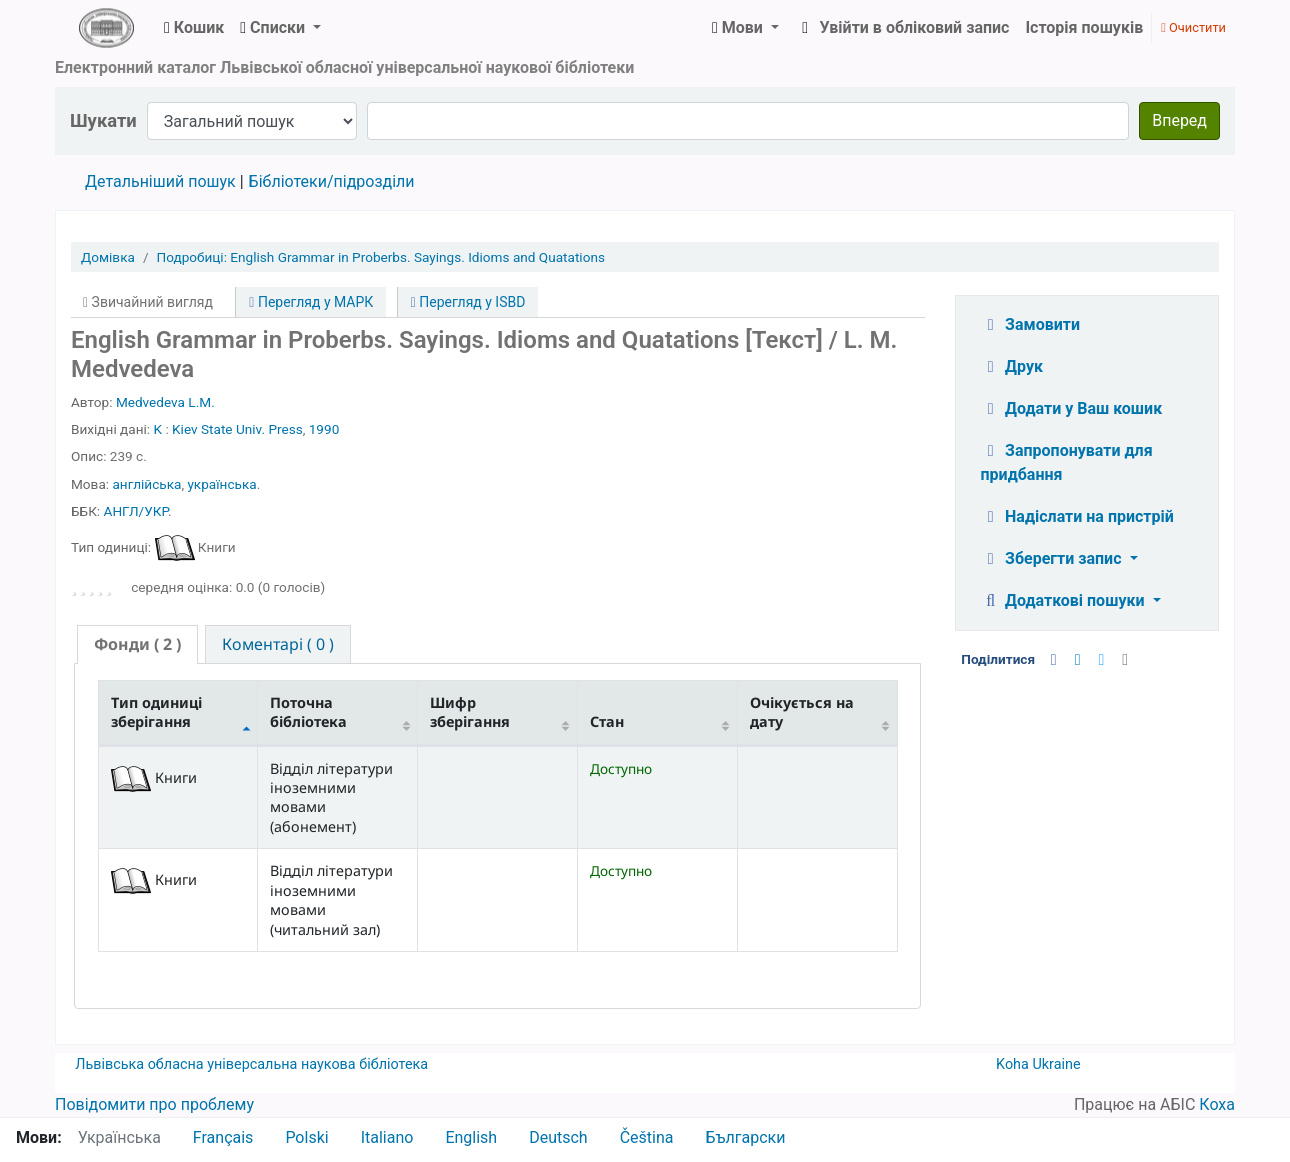  Describe the element at coordinates (311, 302) in the screenshot. I see `Перегляд у МАРК` at that location.